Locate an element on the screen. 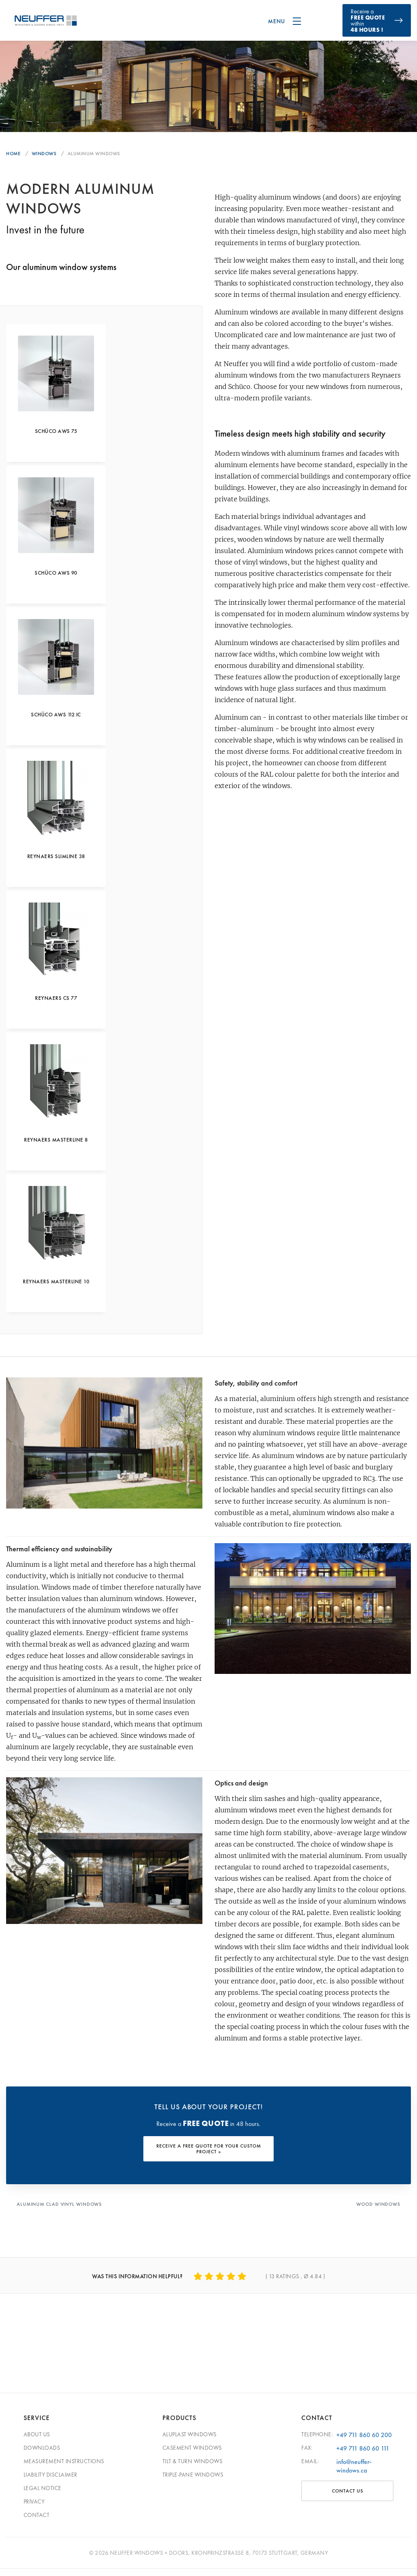 This screenshot has height=2576, width=417. About Us is located at coordinates (37, 2441).